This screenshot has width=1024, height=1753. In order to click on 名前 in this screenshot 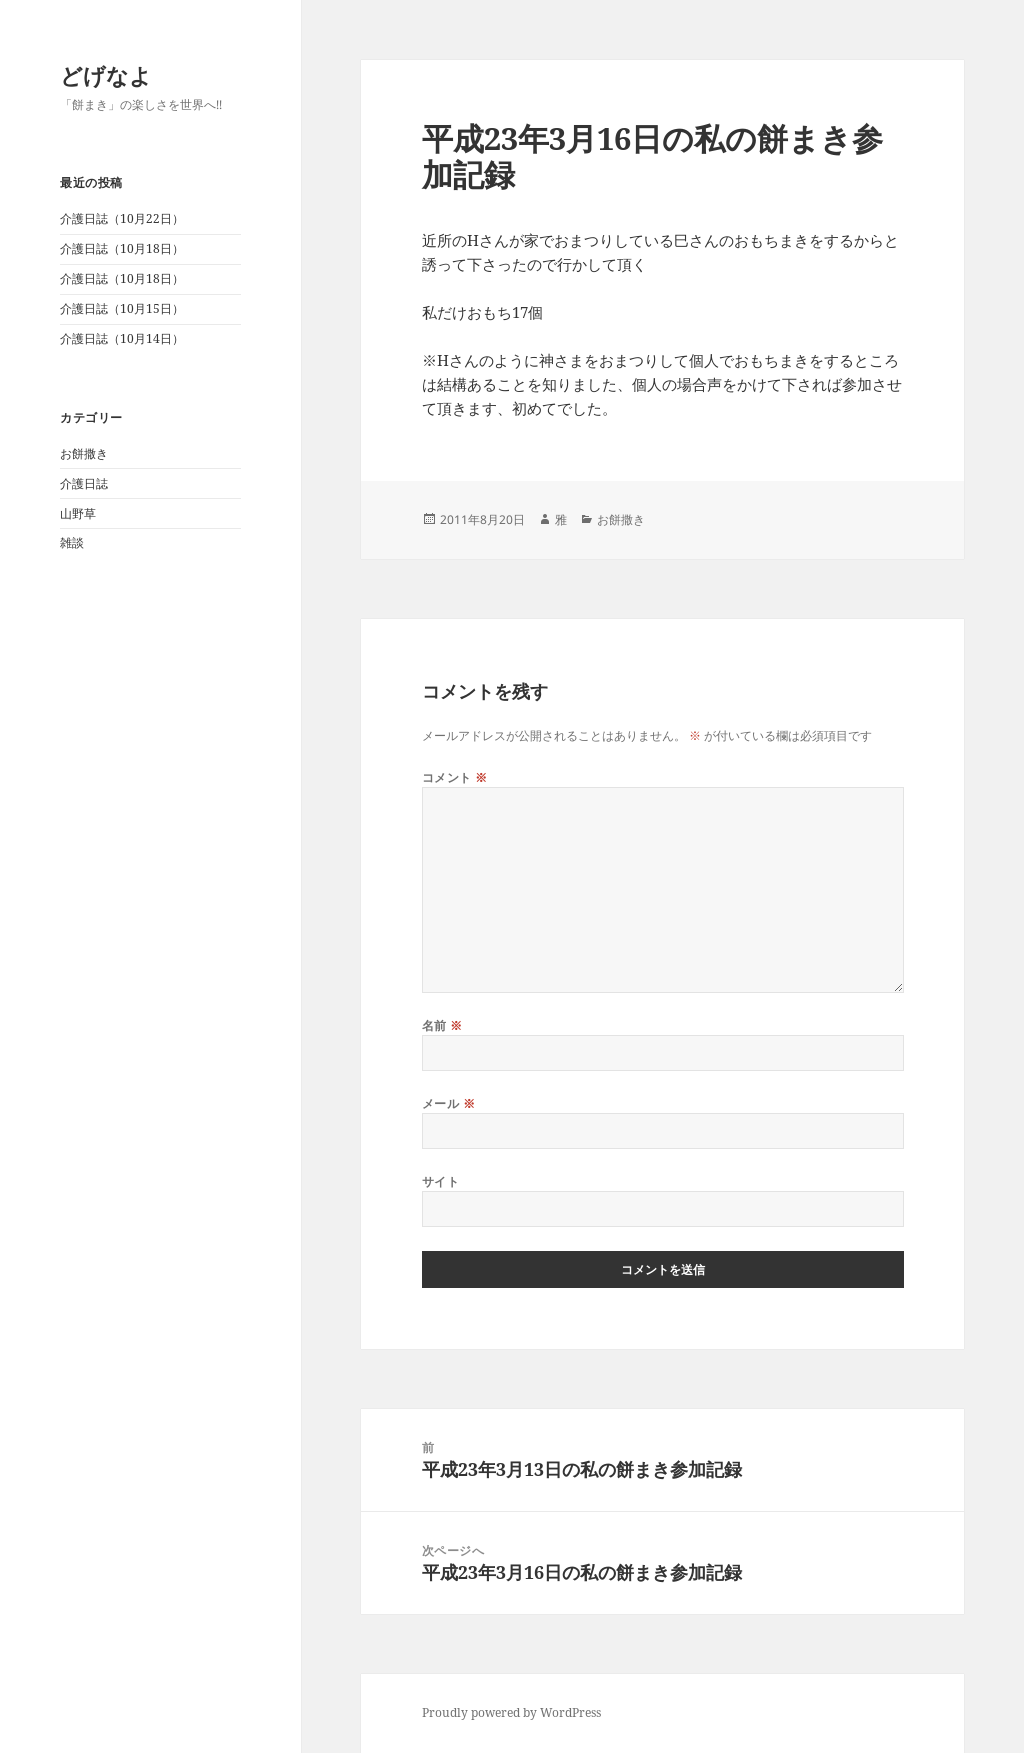, I will do `click(442, 1025)`.